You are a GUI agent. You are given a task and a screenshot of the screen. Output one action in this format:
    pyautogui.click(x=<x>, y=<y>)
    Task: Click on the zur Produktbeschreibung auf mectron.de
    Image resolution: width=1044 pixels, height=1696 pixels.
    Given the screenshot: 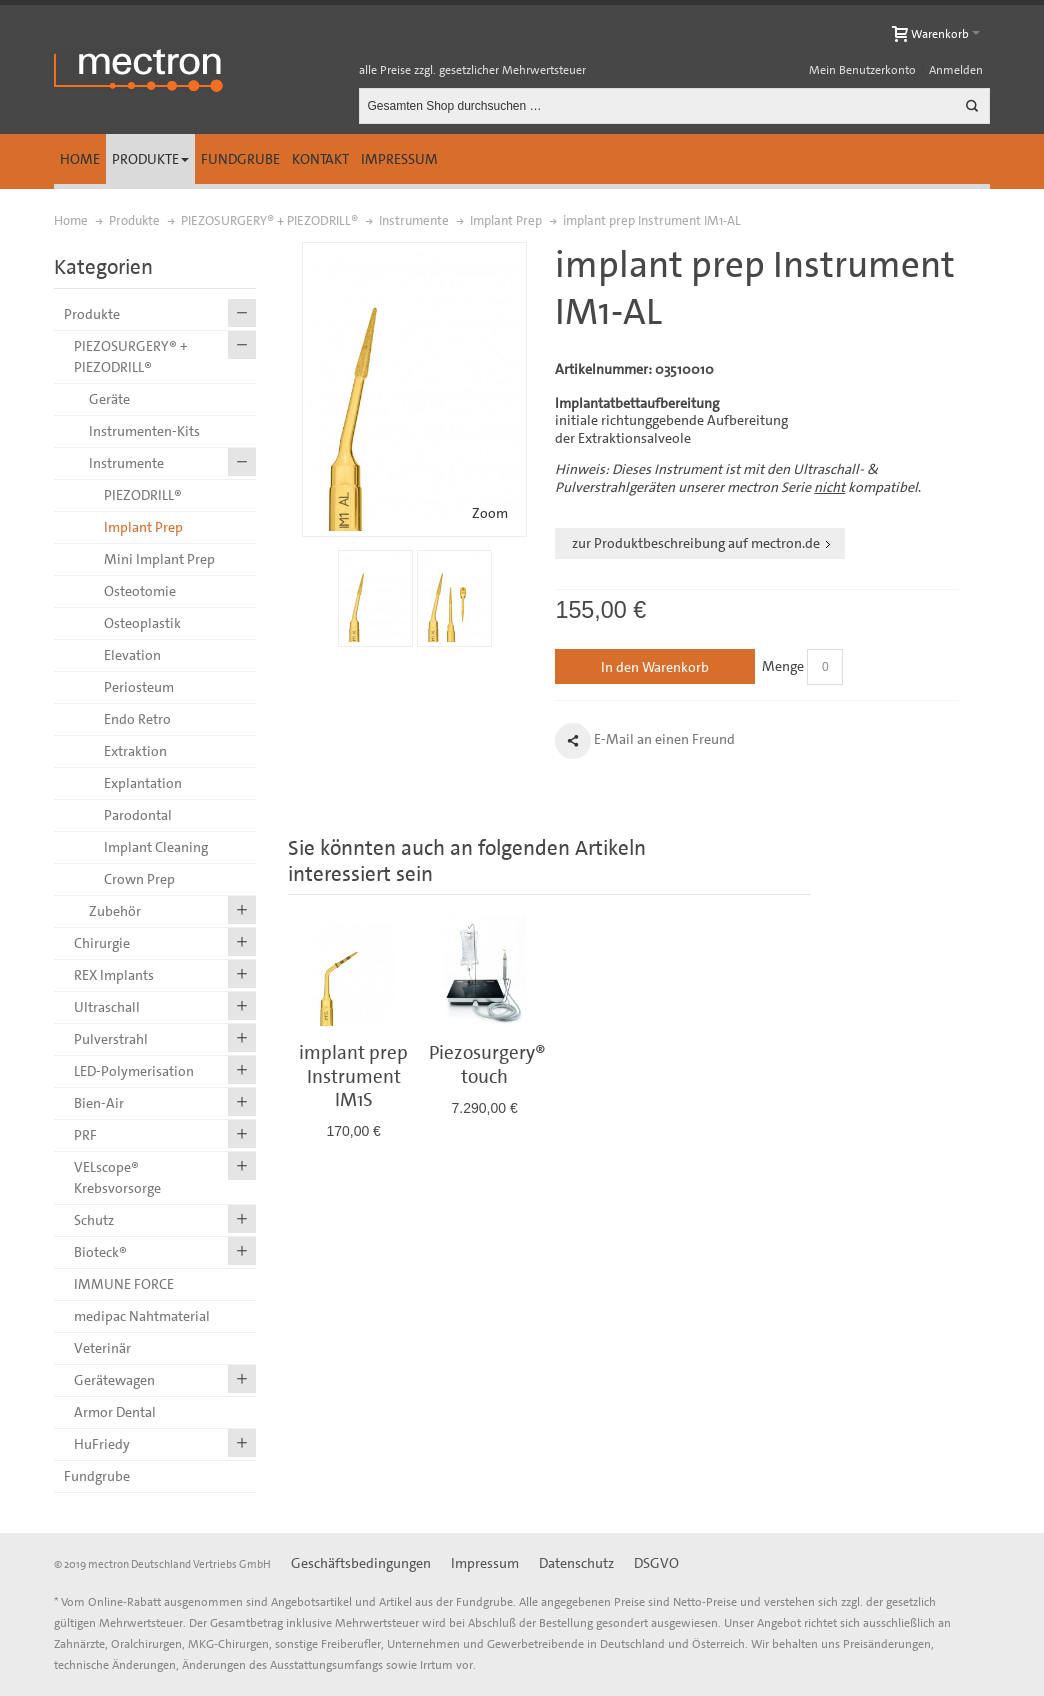 What is the action you would take?
    pyautogui.click(x=696, y=543)
    